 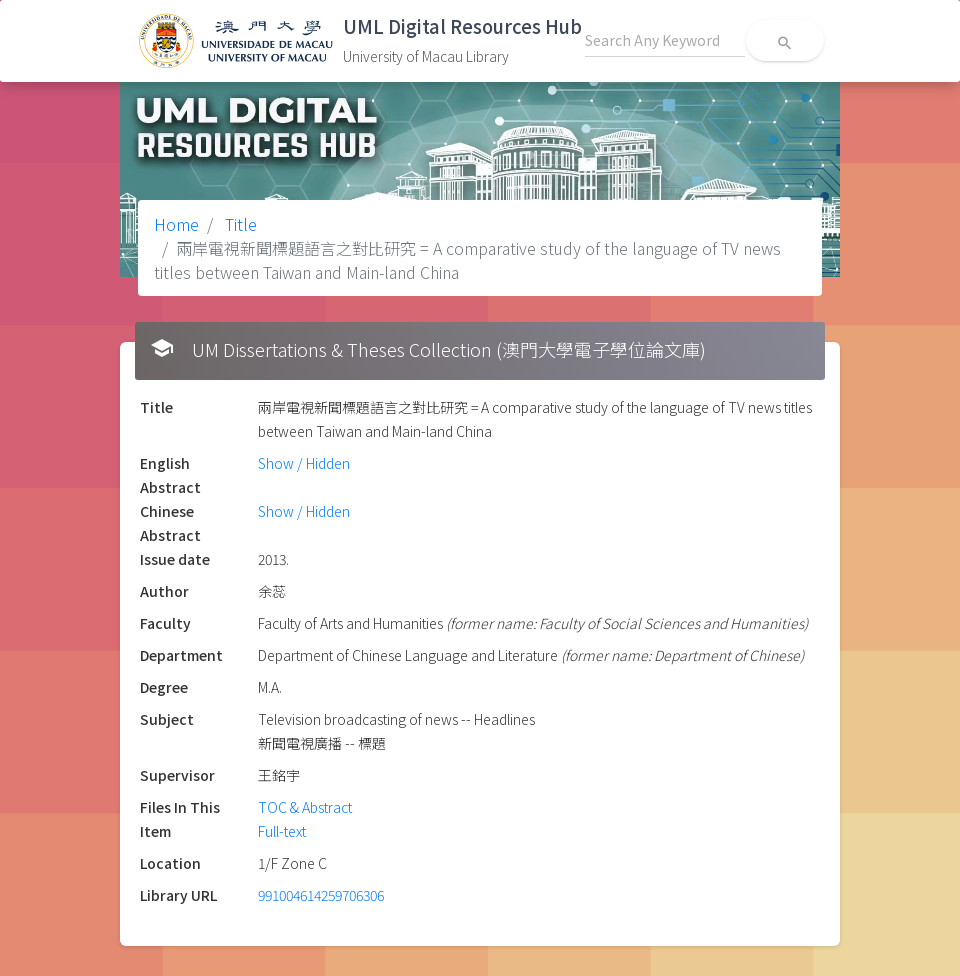 What do you see at coordinates (282, 831) in the screenshot?
I see `Full-text` at bounding box center [282, 831].